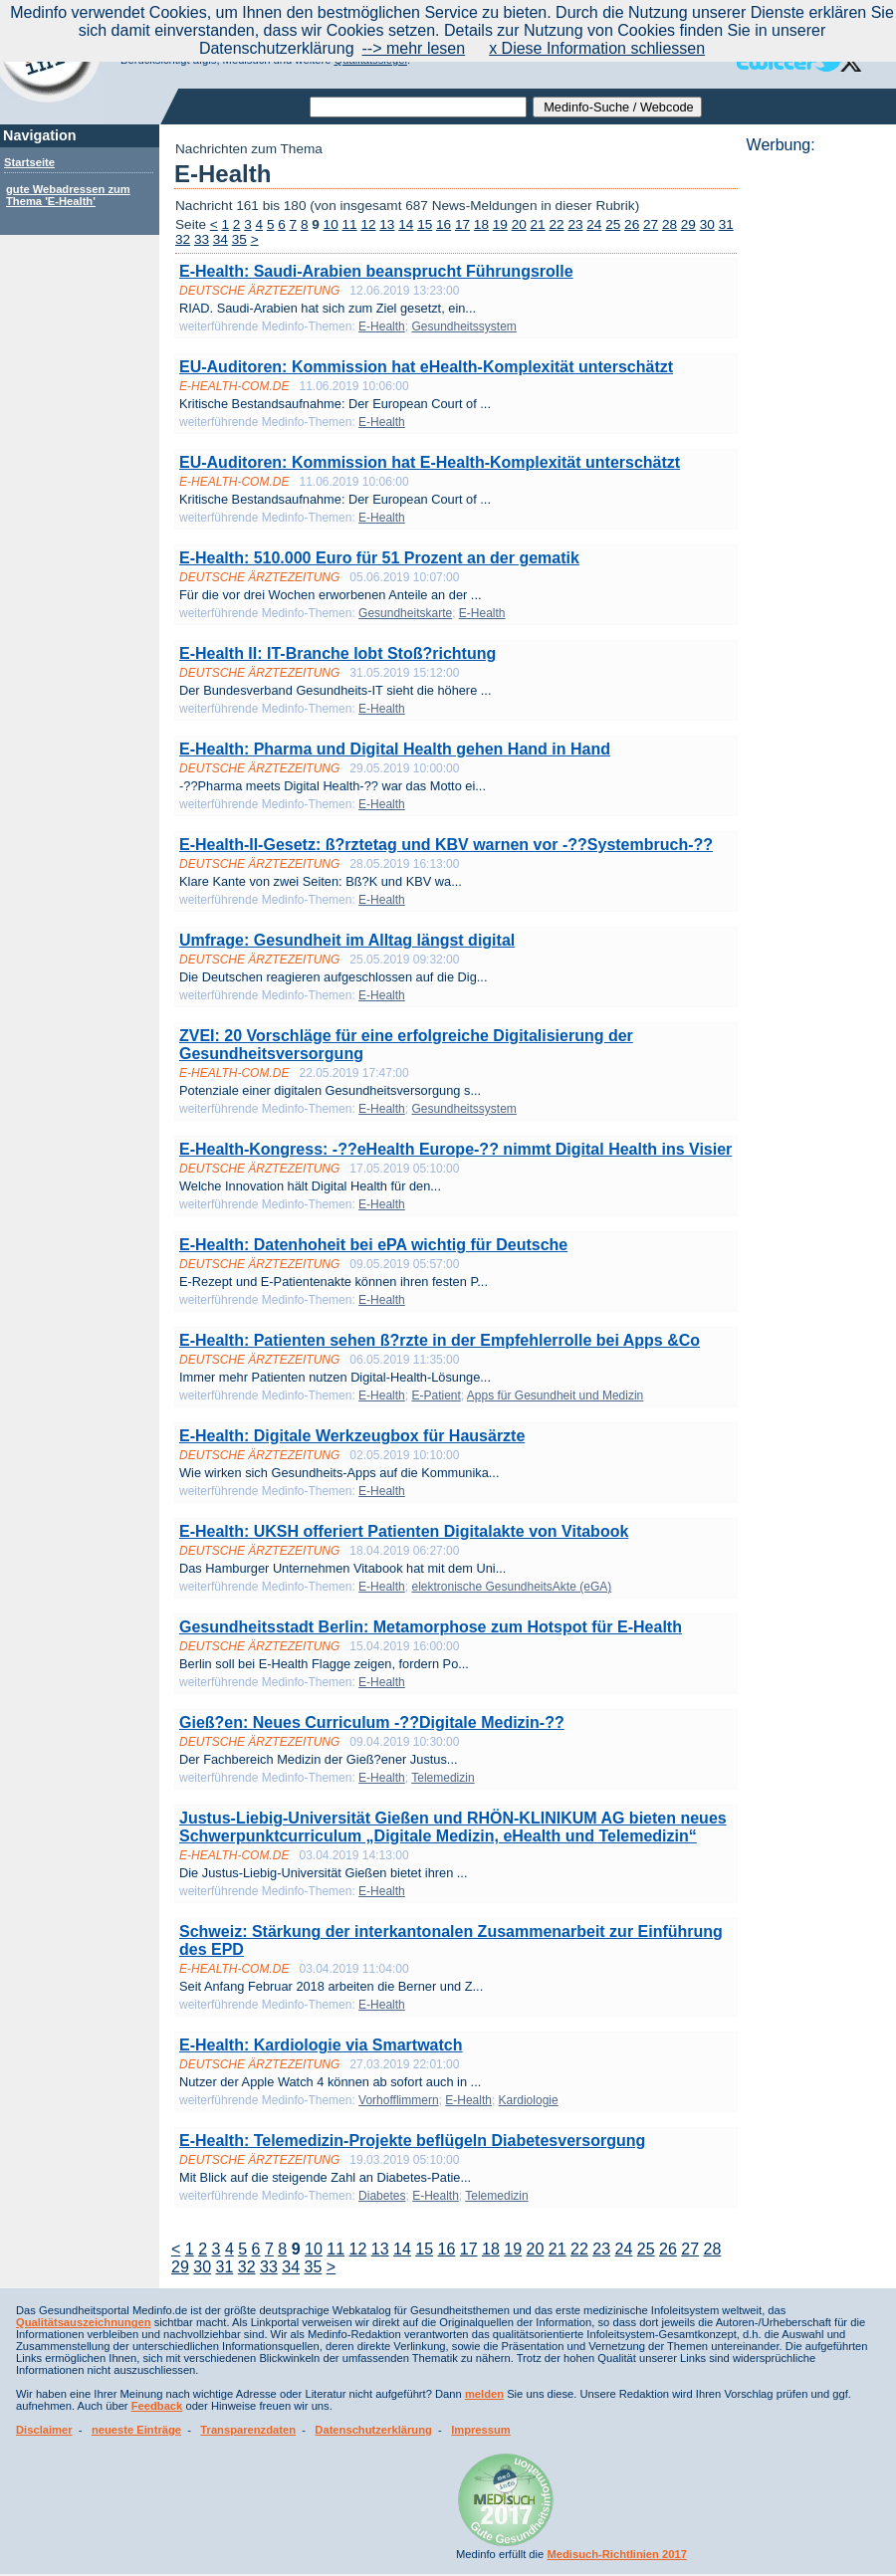  Describe the element at coordinates (426, 366) in the screenshot. I see `EU-Auditoren: Kommission hat eHealth-Komplexität unterschätzt` at that location.